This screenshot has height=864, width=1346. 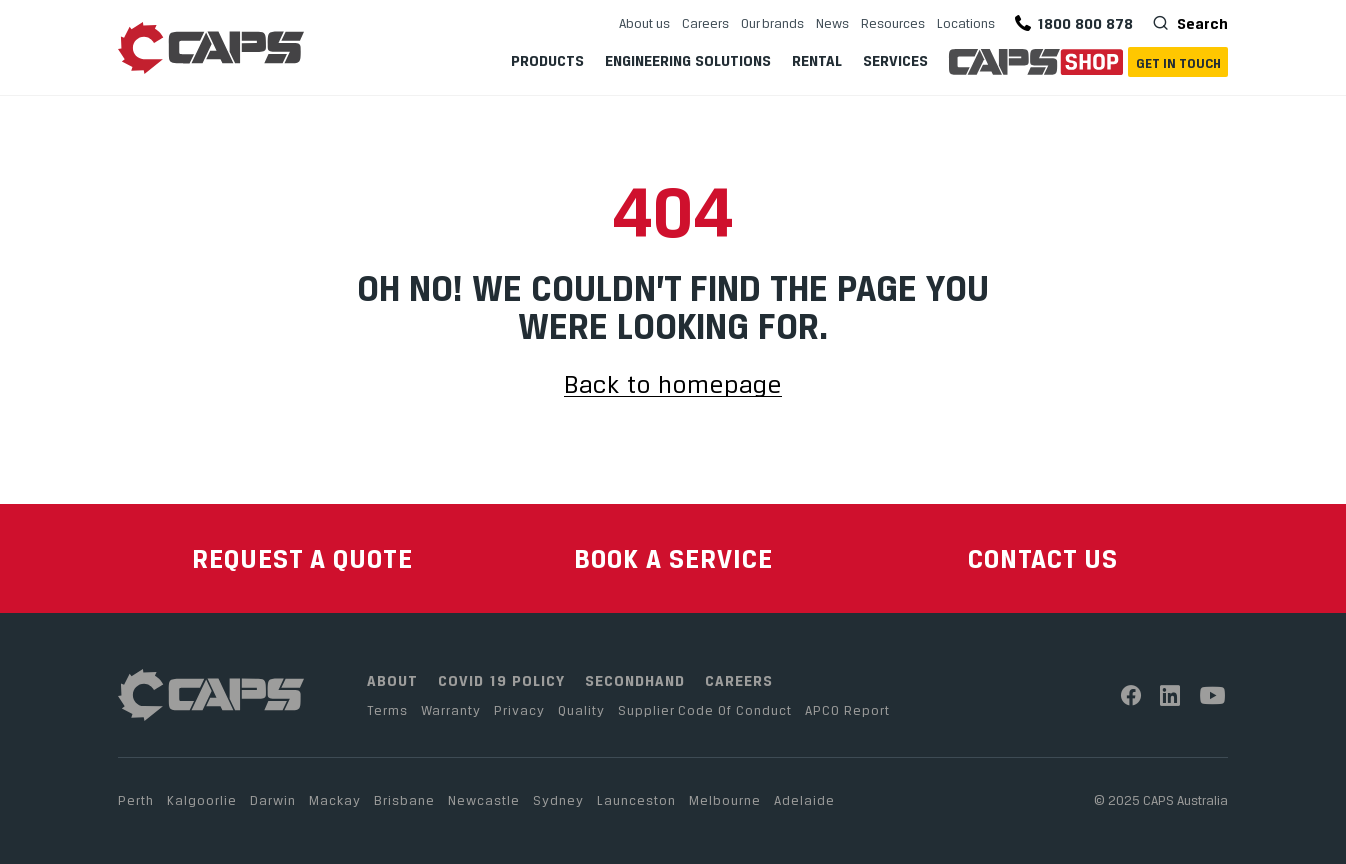 What do you see at coordinates (302, 558) in the screenshot?
I see `REQUEST A QUOTE` at bounding box center [302, 558].